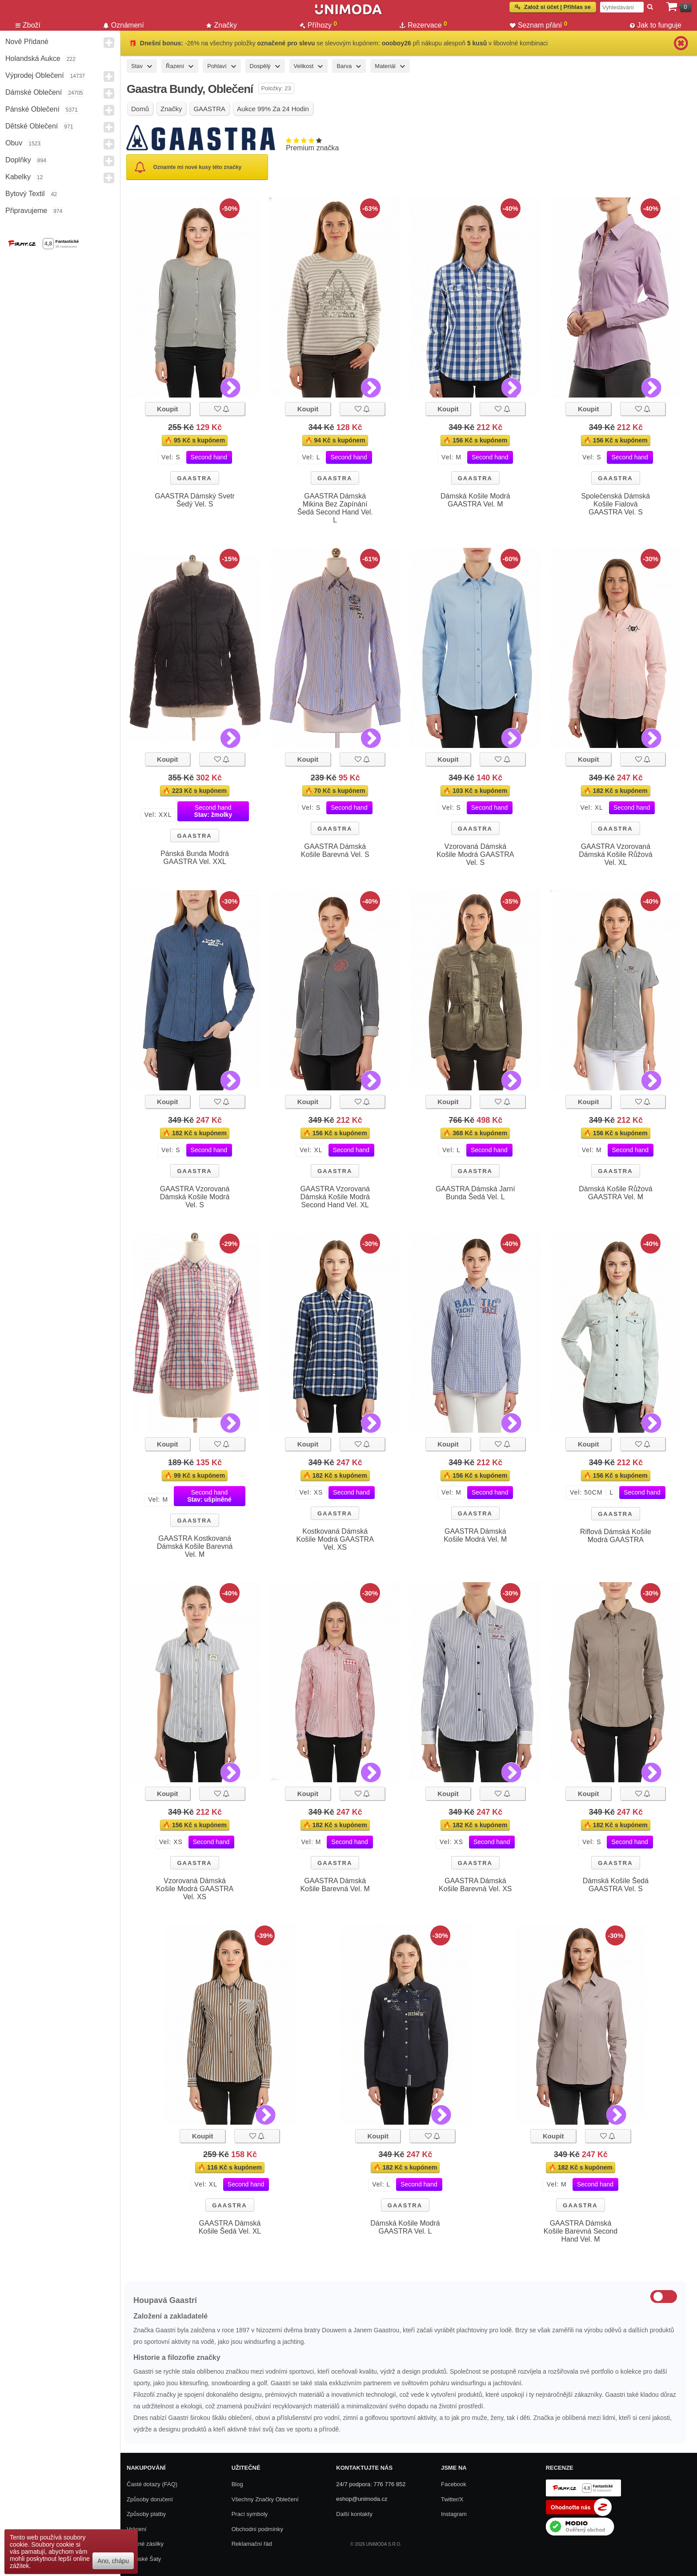 The image size is (697, 2576). What do you see at coordinates (34, 75) in the screenshot?
I see `Výprodej oblečení` at bounding box center [34, 75].